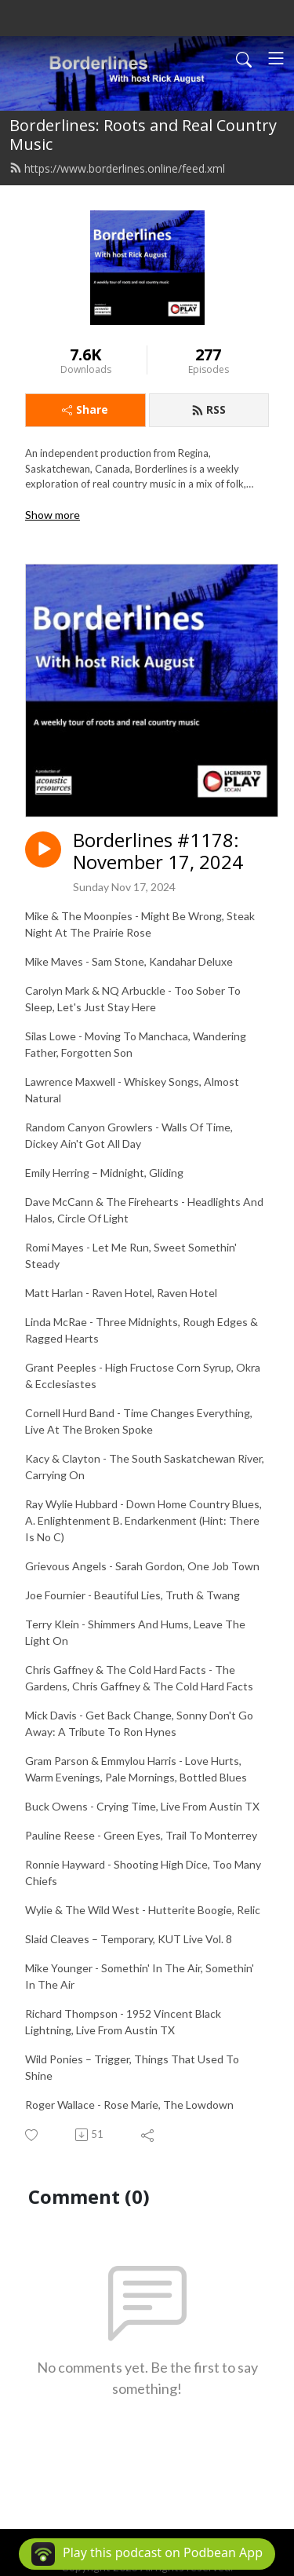 The height and width of the screenshot is (2576, 294). Describe the element at coordinates (85, 409) in the screenshot. I see `Share` at that location.